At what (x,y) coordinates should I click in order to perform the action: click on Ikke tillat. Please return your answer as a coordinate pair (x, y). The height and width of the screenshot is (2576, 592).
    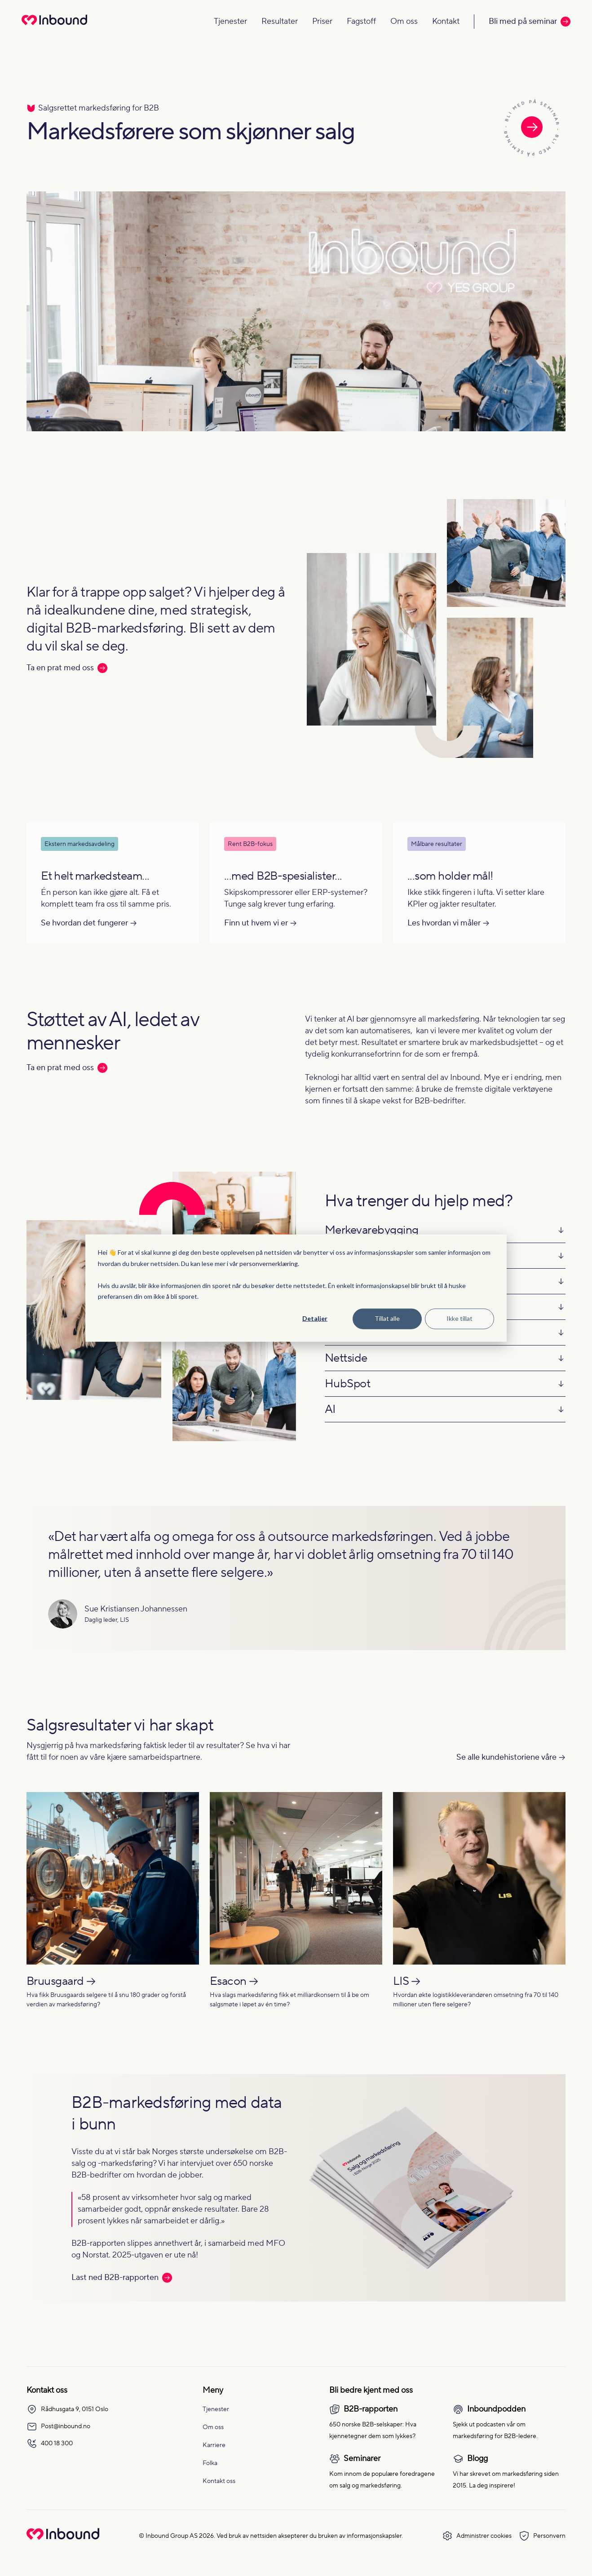
    Looking at the image, I should click on (459, 1318).